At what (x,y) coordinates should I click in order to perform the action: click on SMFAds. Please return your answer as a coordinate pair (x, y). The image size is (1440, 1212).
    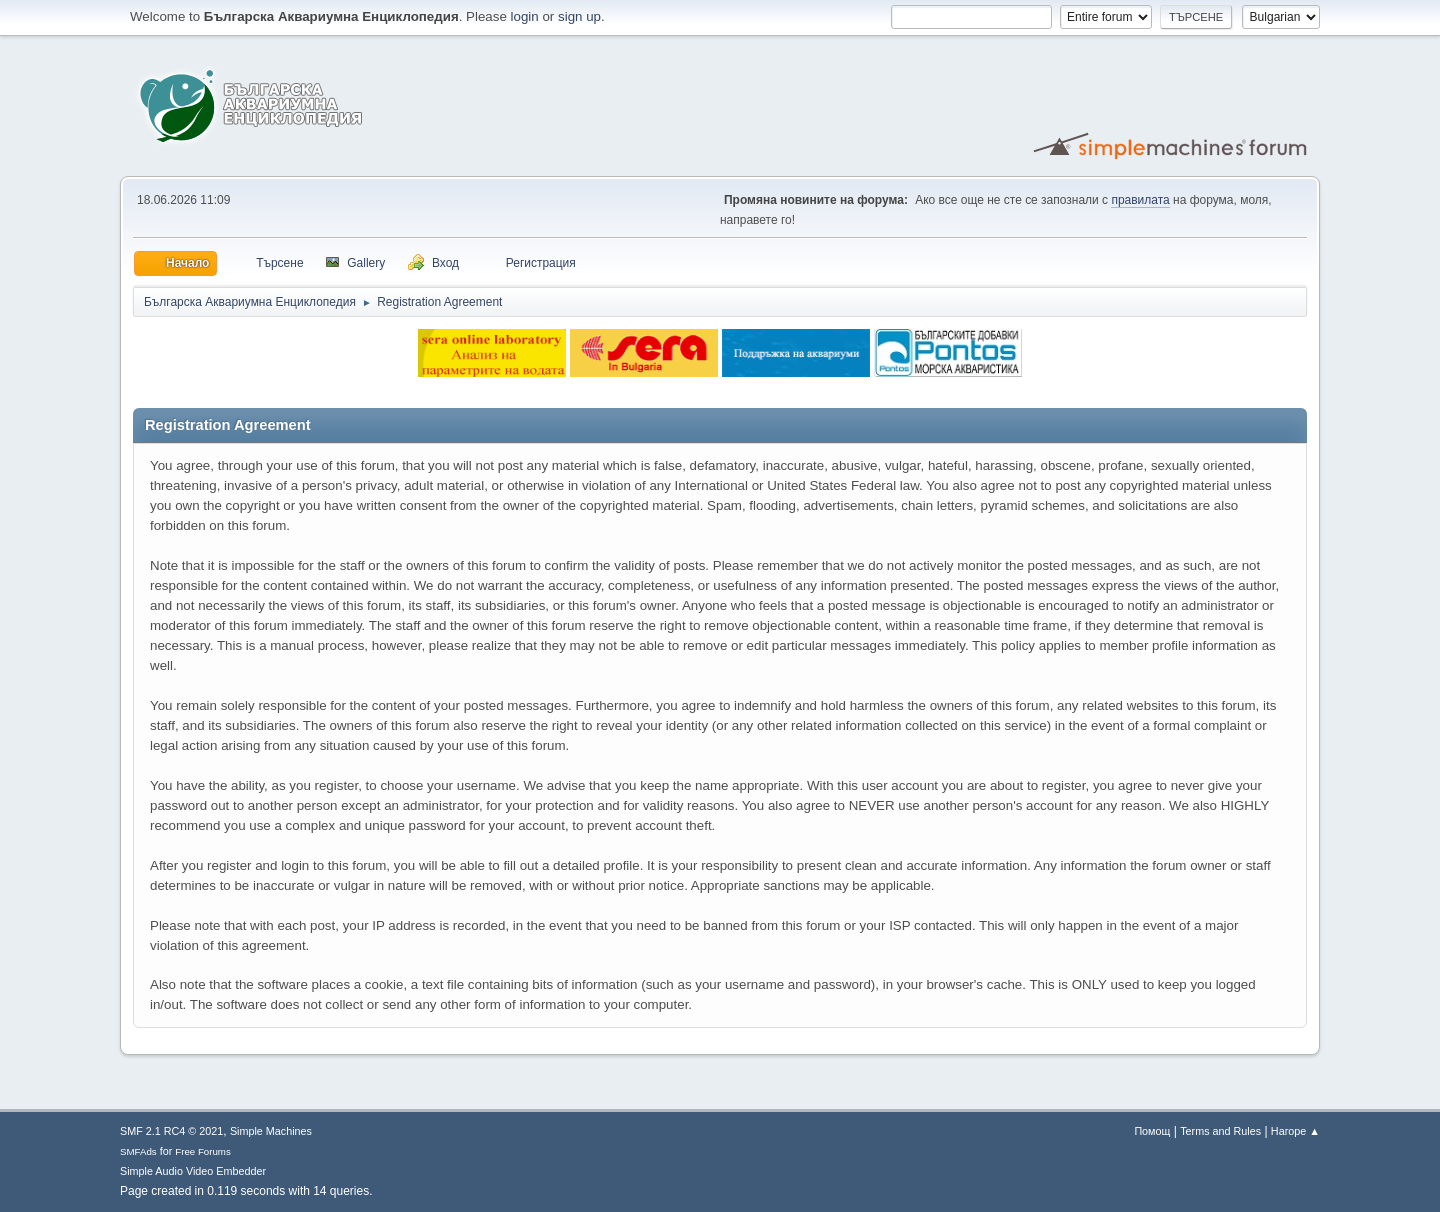
    Looking at the image, I should click on (138, 1151).